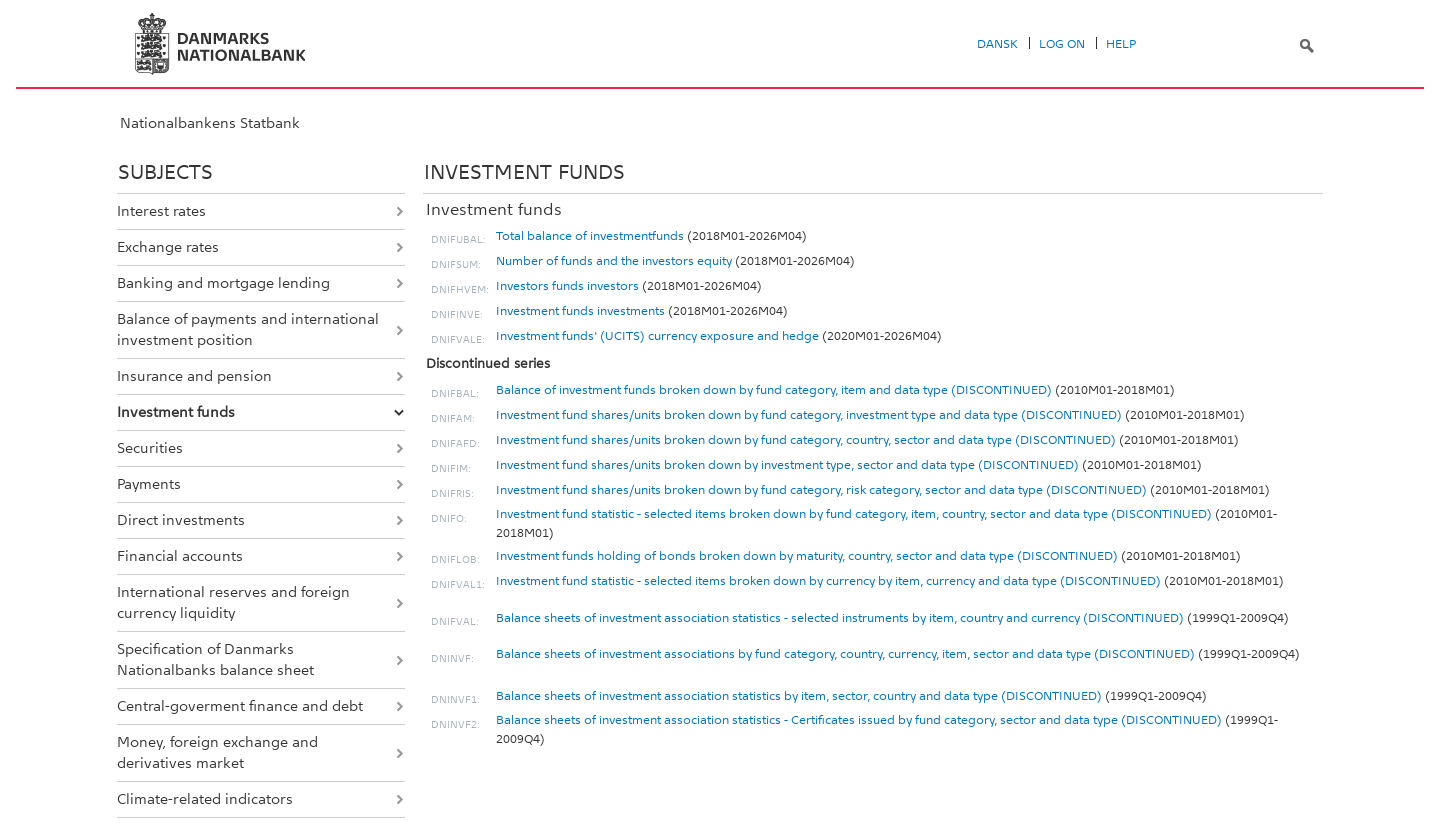 The image size is (1440, 838). Describe the element at coordinates (223, 283) in the screenshot. I see `Banking and mortgage lending` at that location.